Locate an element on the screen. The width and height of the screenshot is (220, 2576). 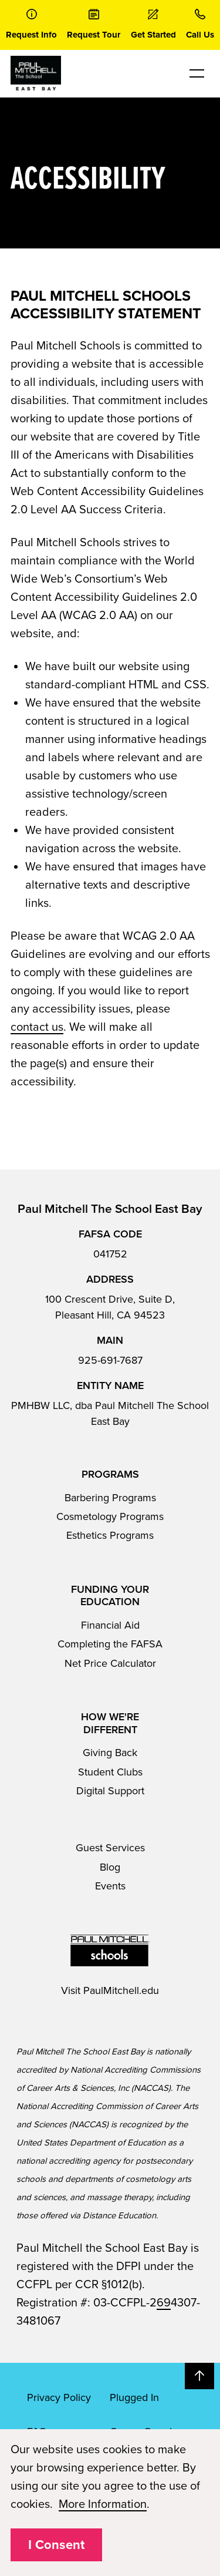
Blog is located at coordinates (110, 1867).